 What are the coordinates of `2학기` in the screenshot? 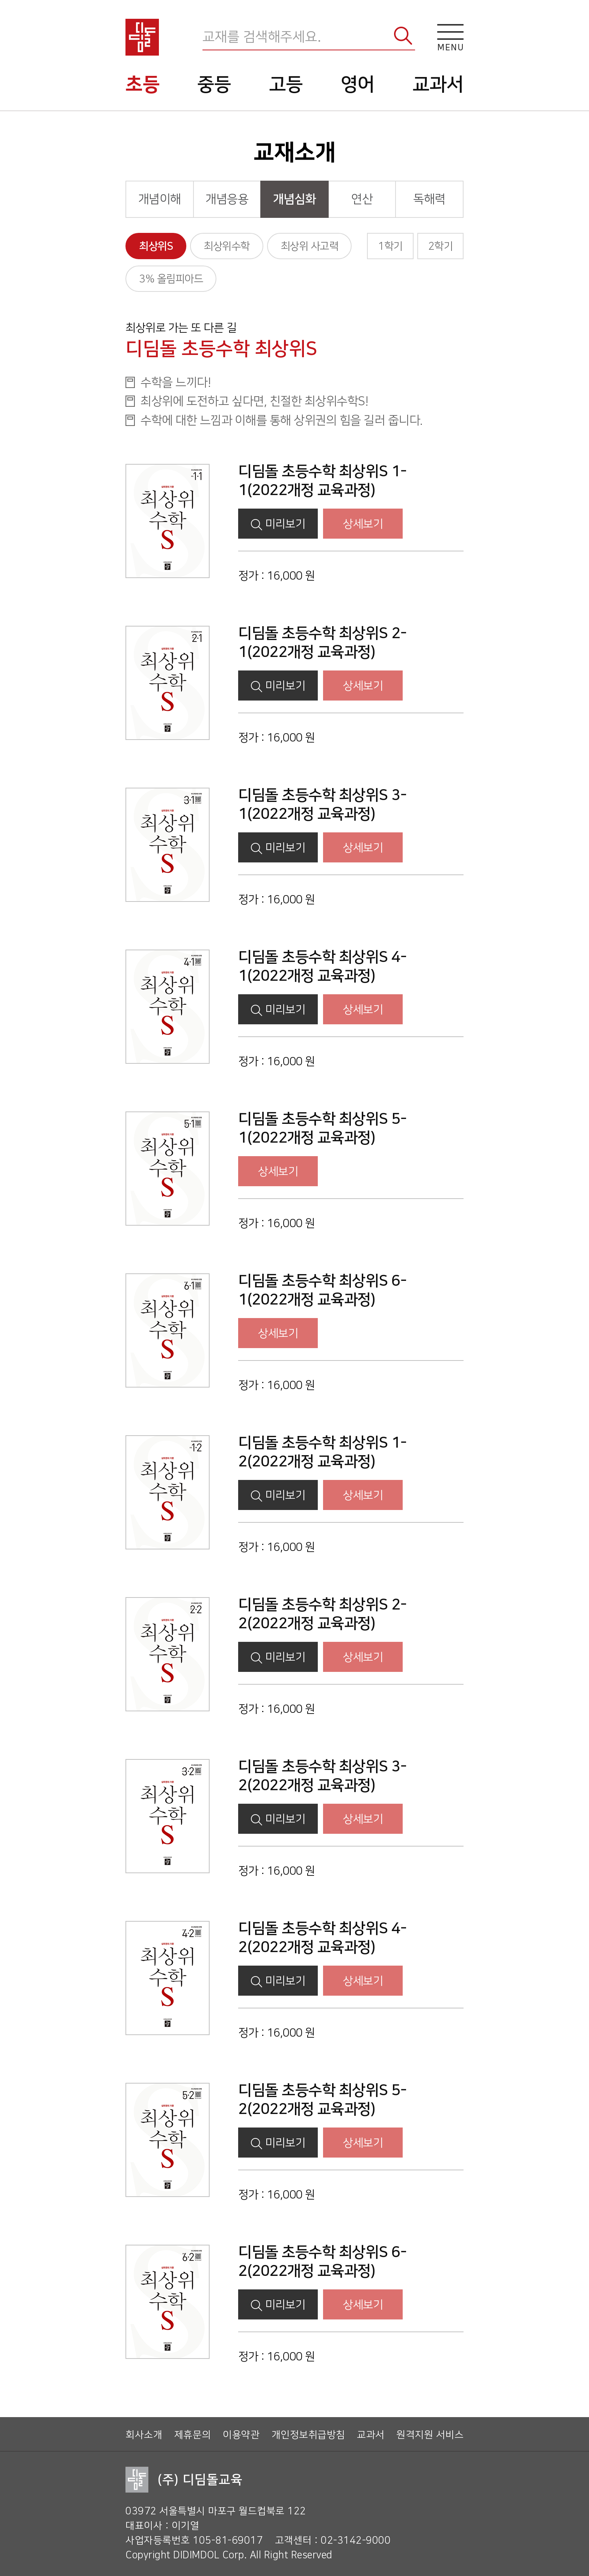 It's located at (440, 246).